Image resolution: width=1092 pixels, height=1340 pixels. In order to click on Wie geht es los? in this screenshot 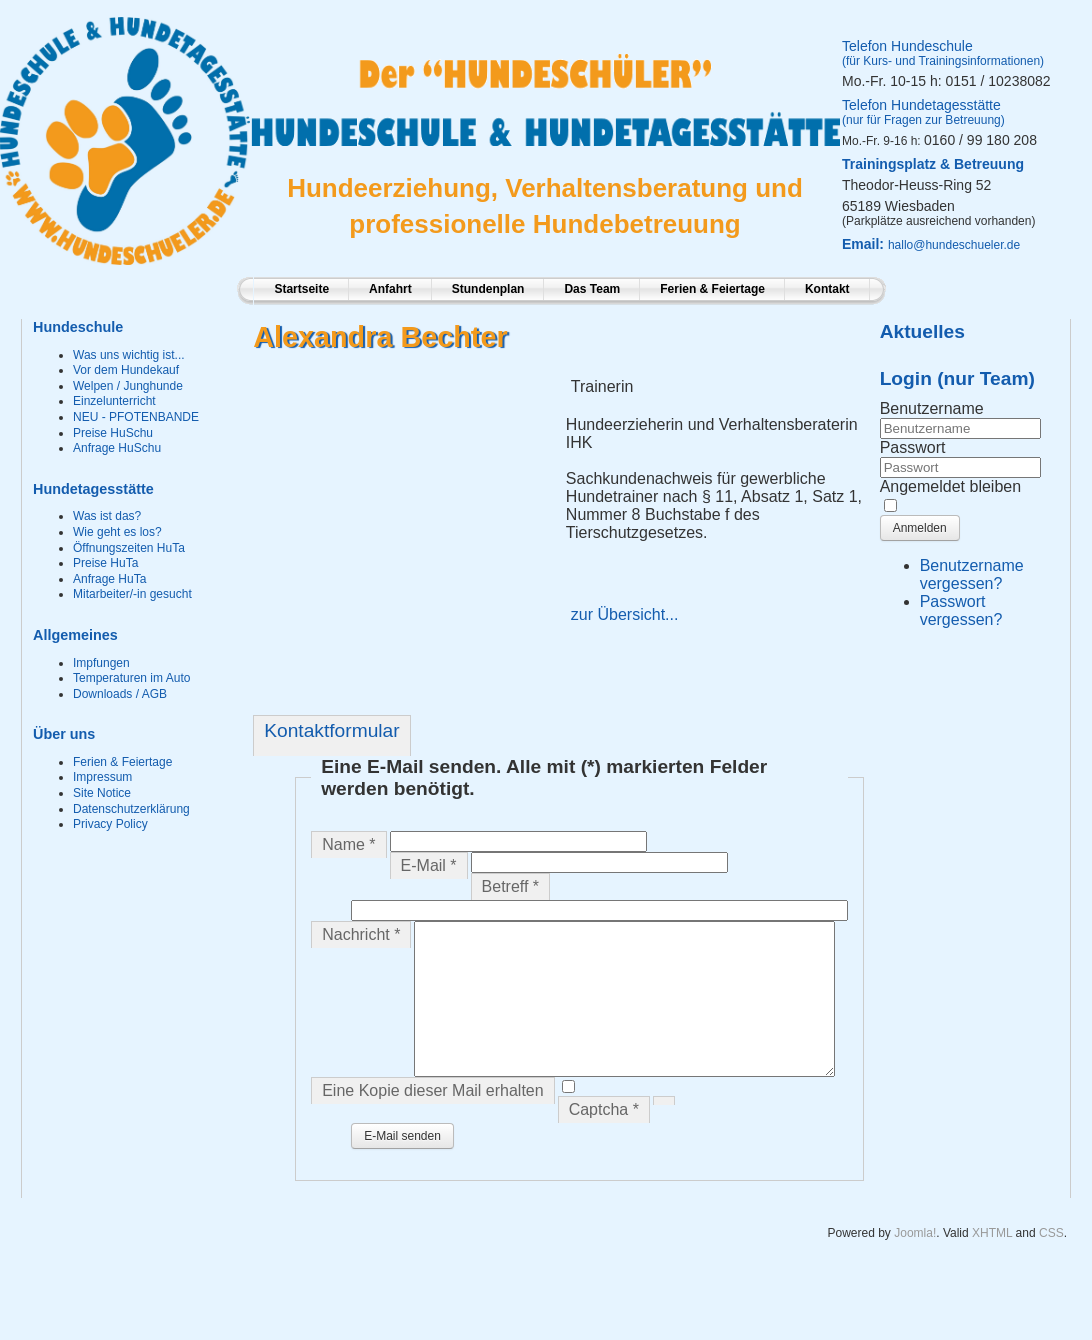, I will do `click(117, 532)`.